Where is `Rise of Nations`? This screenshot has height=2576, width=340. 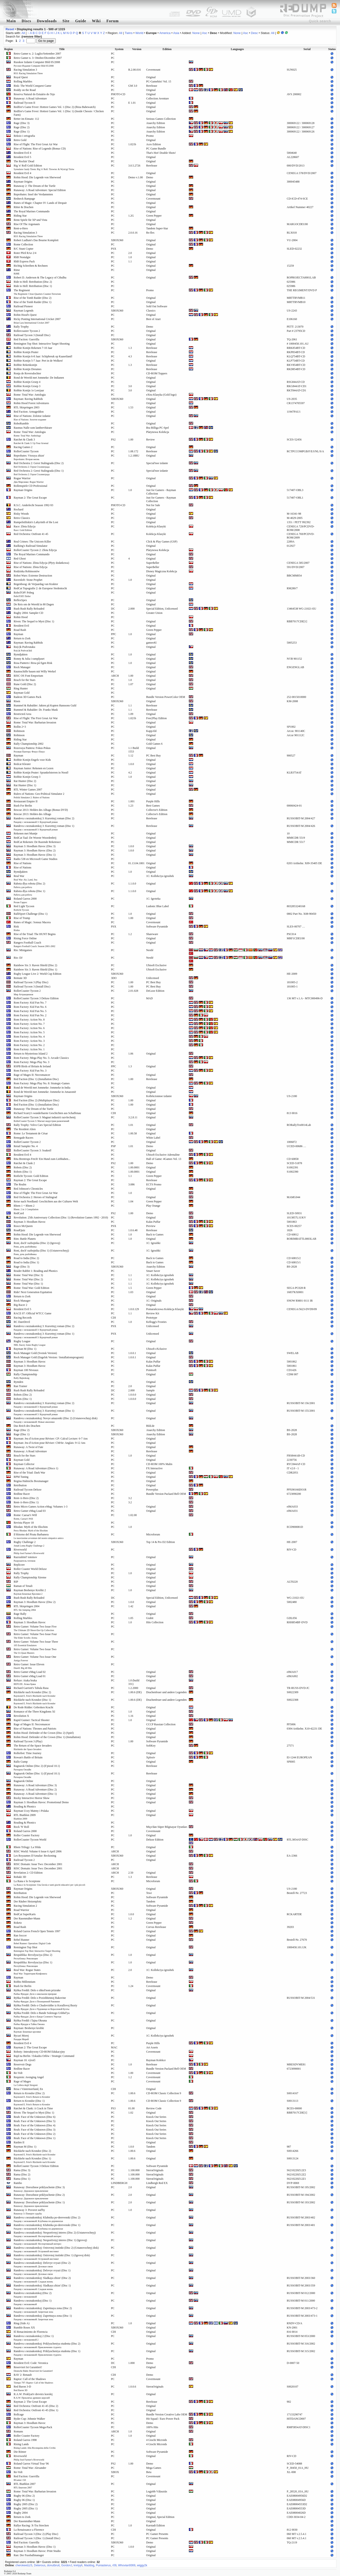
Rise of Nations is located at coordinates (22, 863).